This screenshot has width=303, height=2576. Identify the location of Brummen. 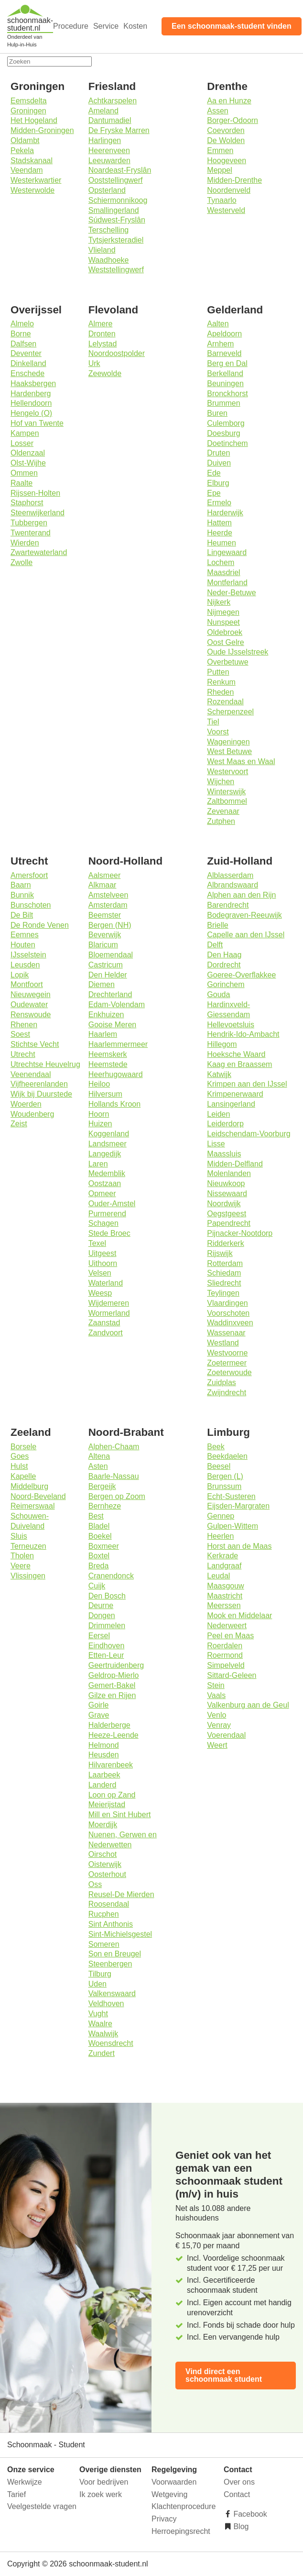
(223, 403).